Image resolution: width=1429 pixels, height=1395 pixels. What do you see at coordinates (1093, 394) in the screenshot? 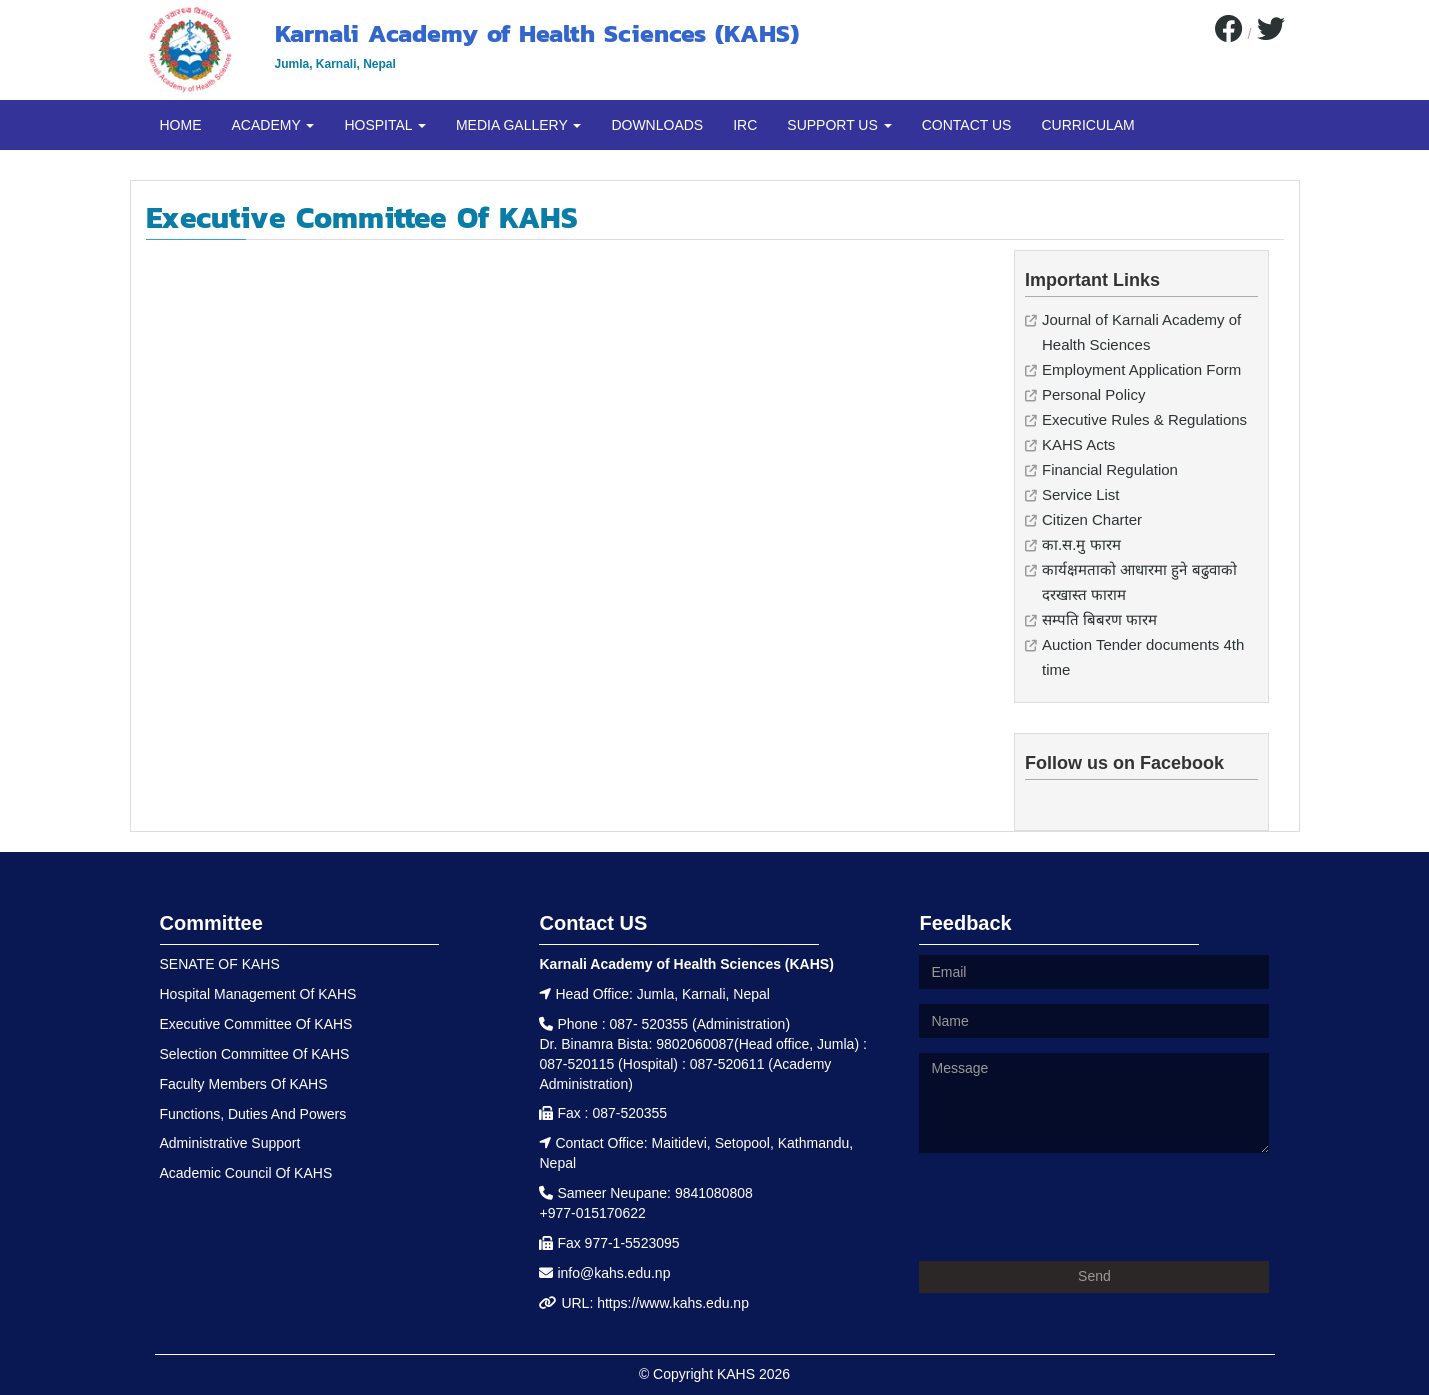
I see `Personal Policy` at bounding box center [1093, 394].